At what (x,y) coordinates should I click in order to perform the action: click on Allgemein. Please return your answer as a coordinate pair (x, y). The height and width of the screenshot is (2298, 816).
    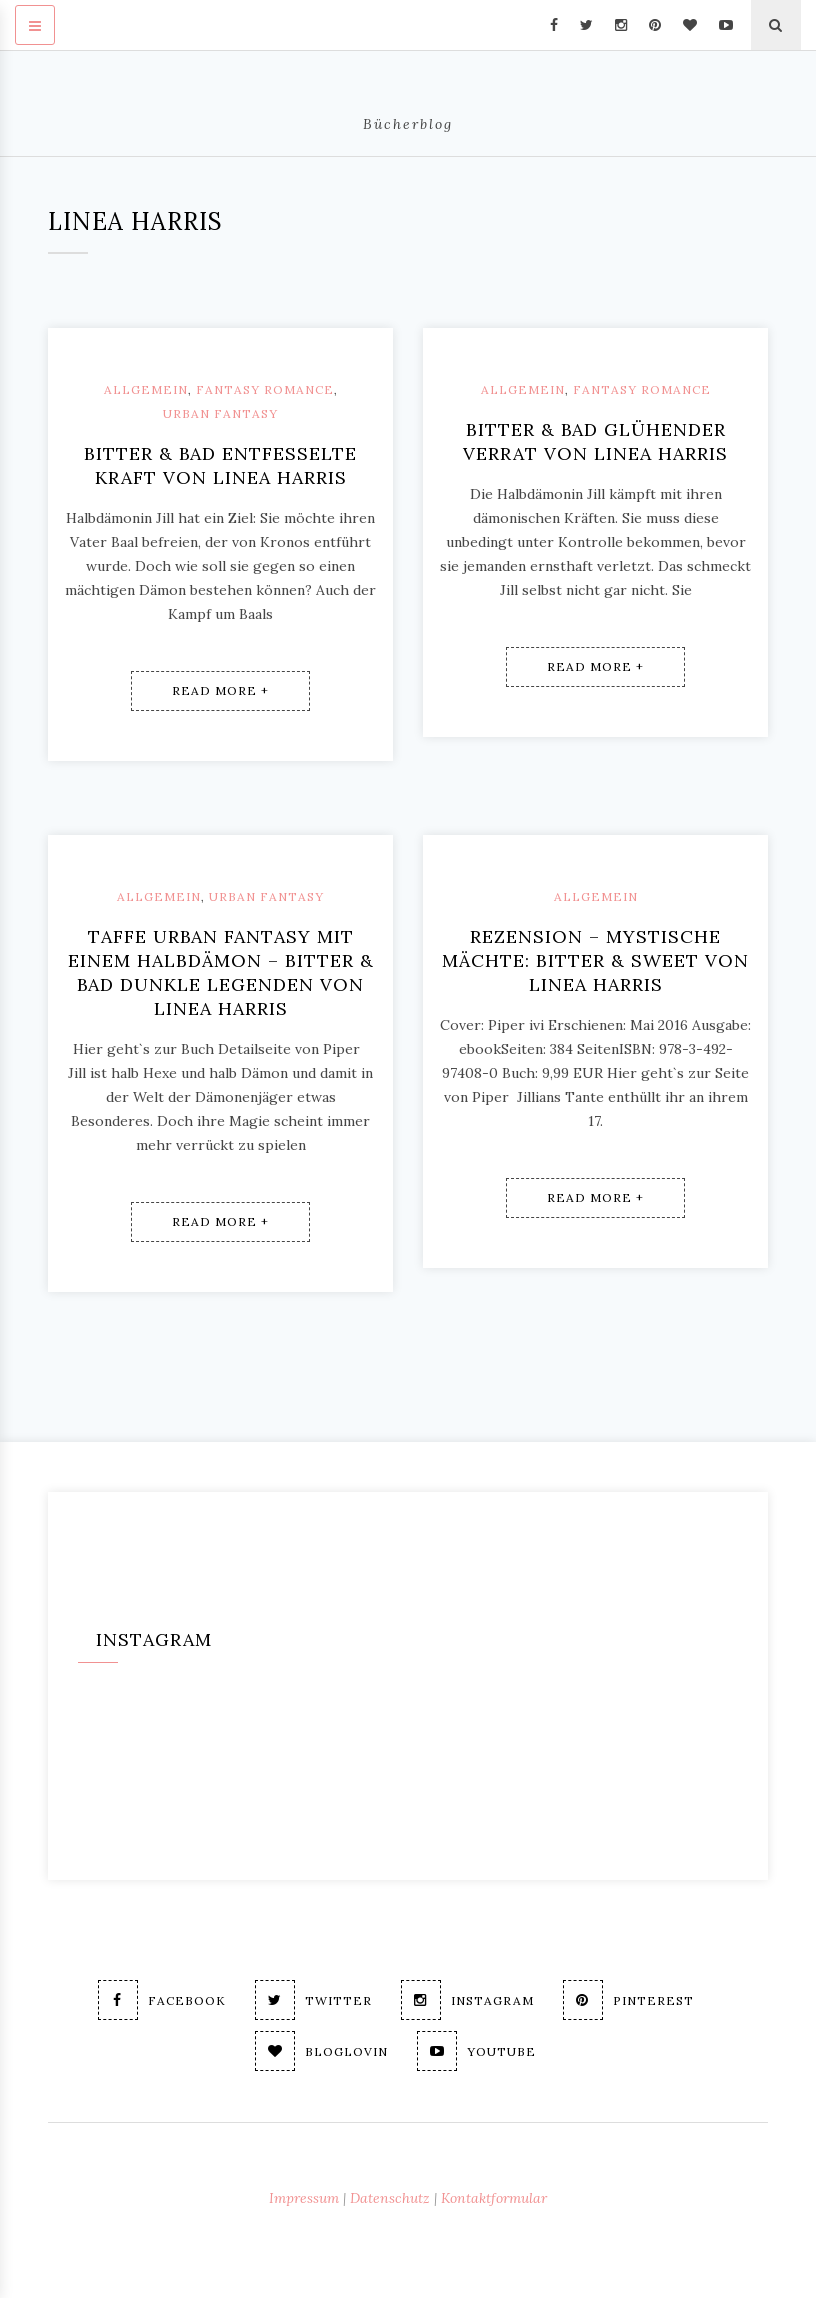
    Looking at the image, I should click on (146, 389).